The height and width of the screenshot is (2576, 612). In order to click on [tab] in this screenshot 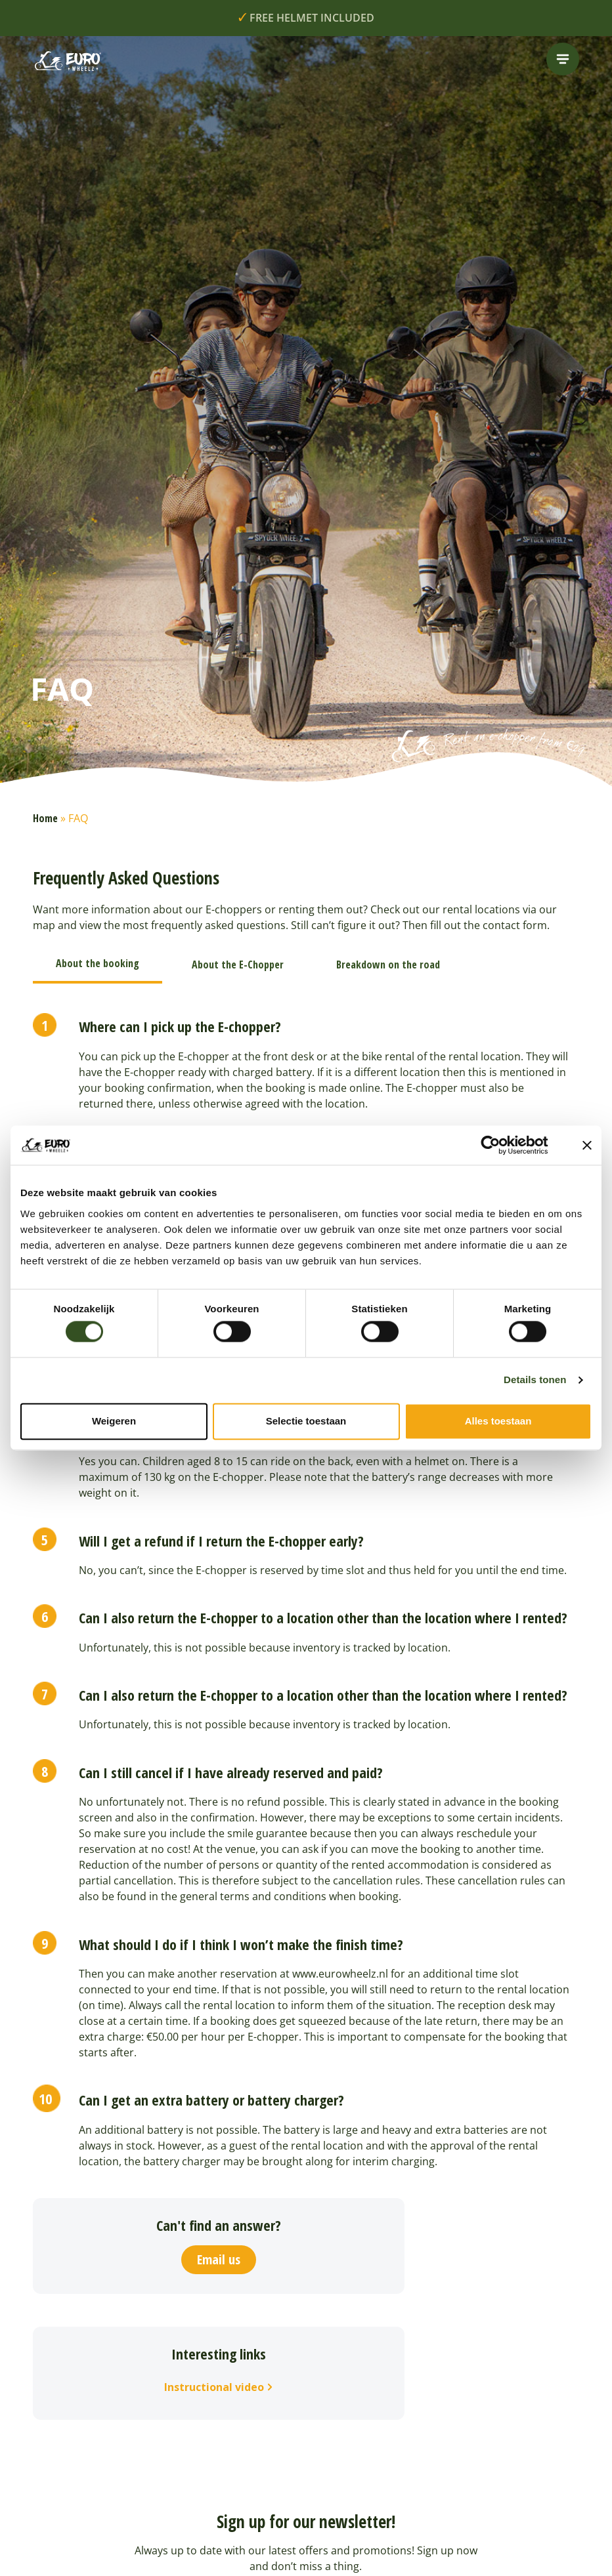, I will do `click(97, 964)`.